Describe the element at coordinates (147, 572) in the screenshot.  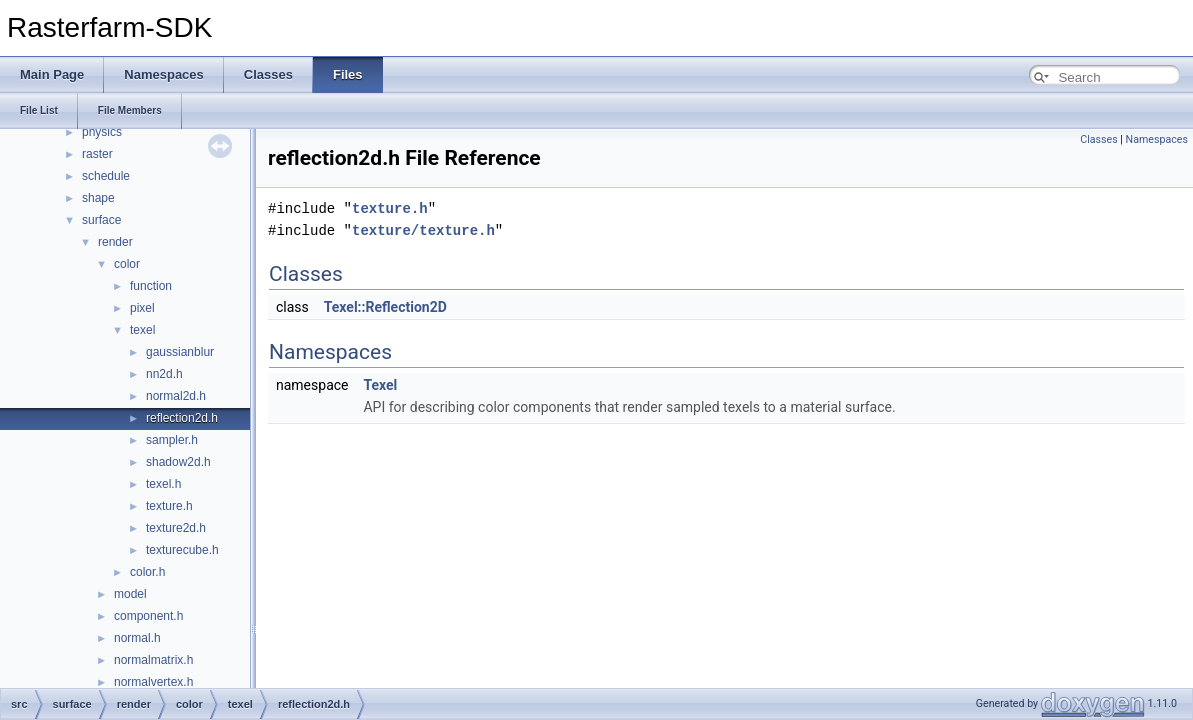
I see `color.h` at that location.